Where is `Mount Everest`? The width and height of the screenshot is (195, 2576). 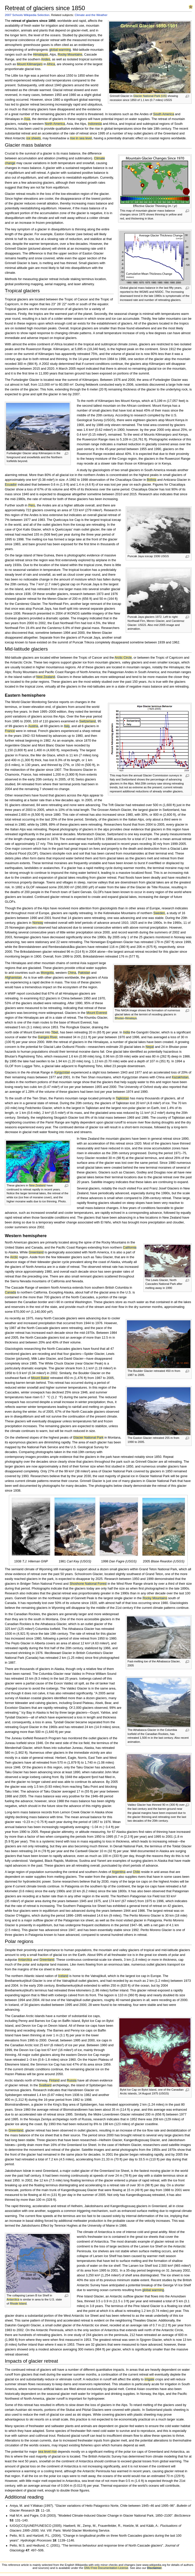
Mount Everest is located at coordinates (96, 1013).